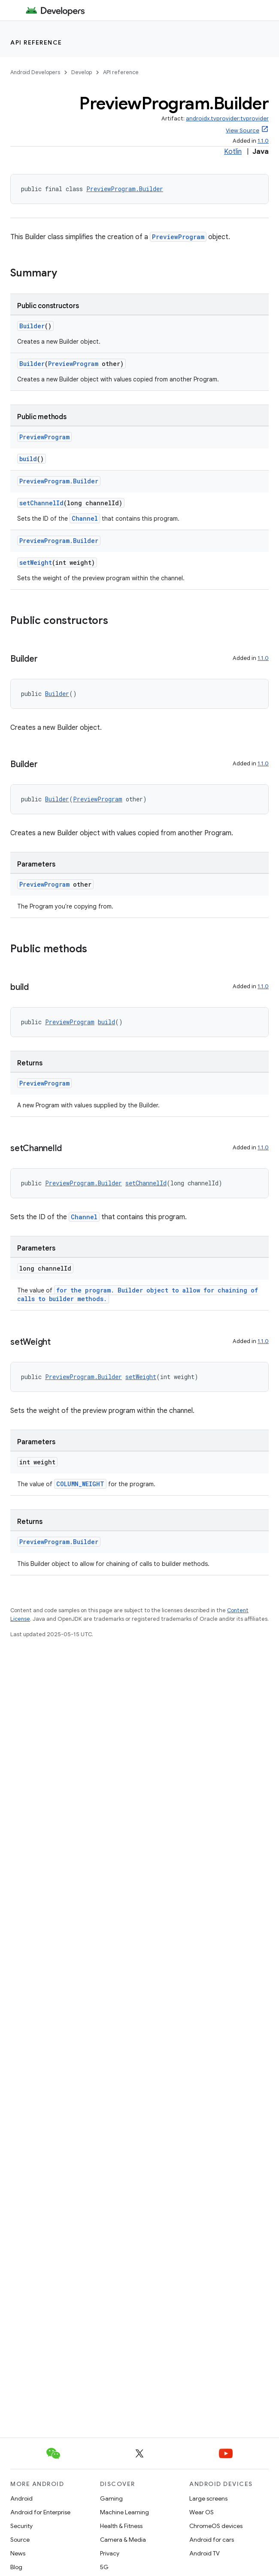  What do you see at coordinates (208, 2498) in the screenshot?
I see `Large screens` at bounding box center [208, 2498].